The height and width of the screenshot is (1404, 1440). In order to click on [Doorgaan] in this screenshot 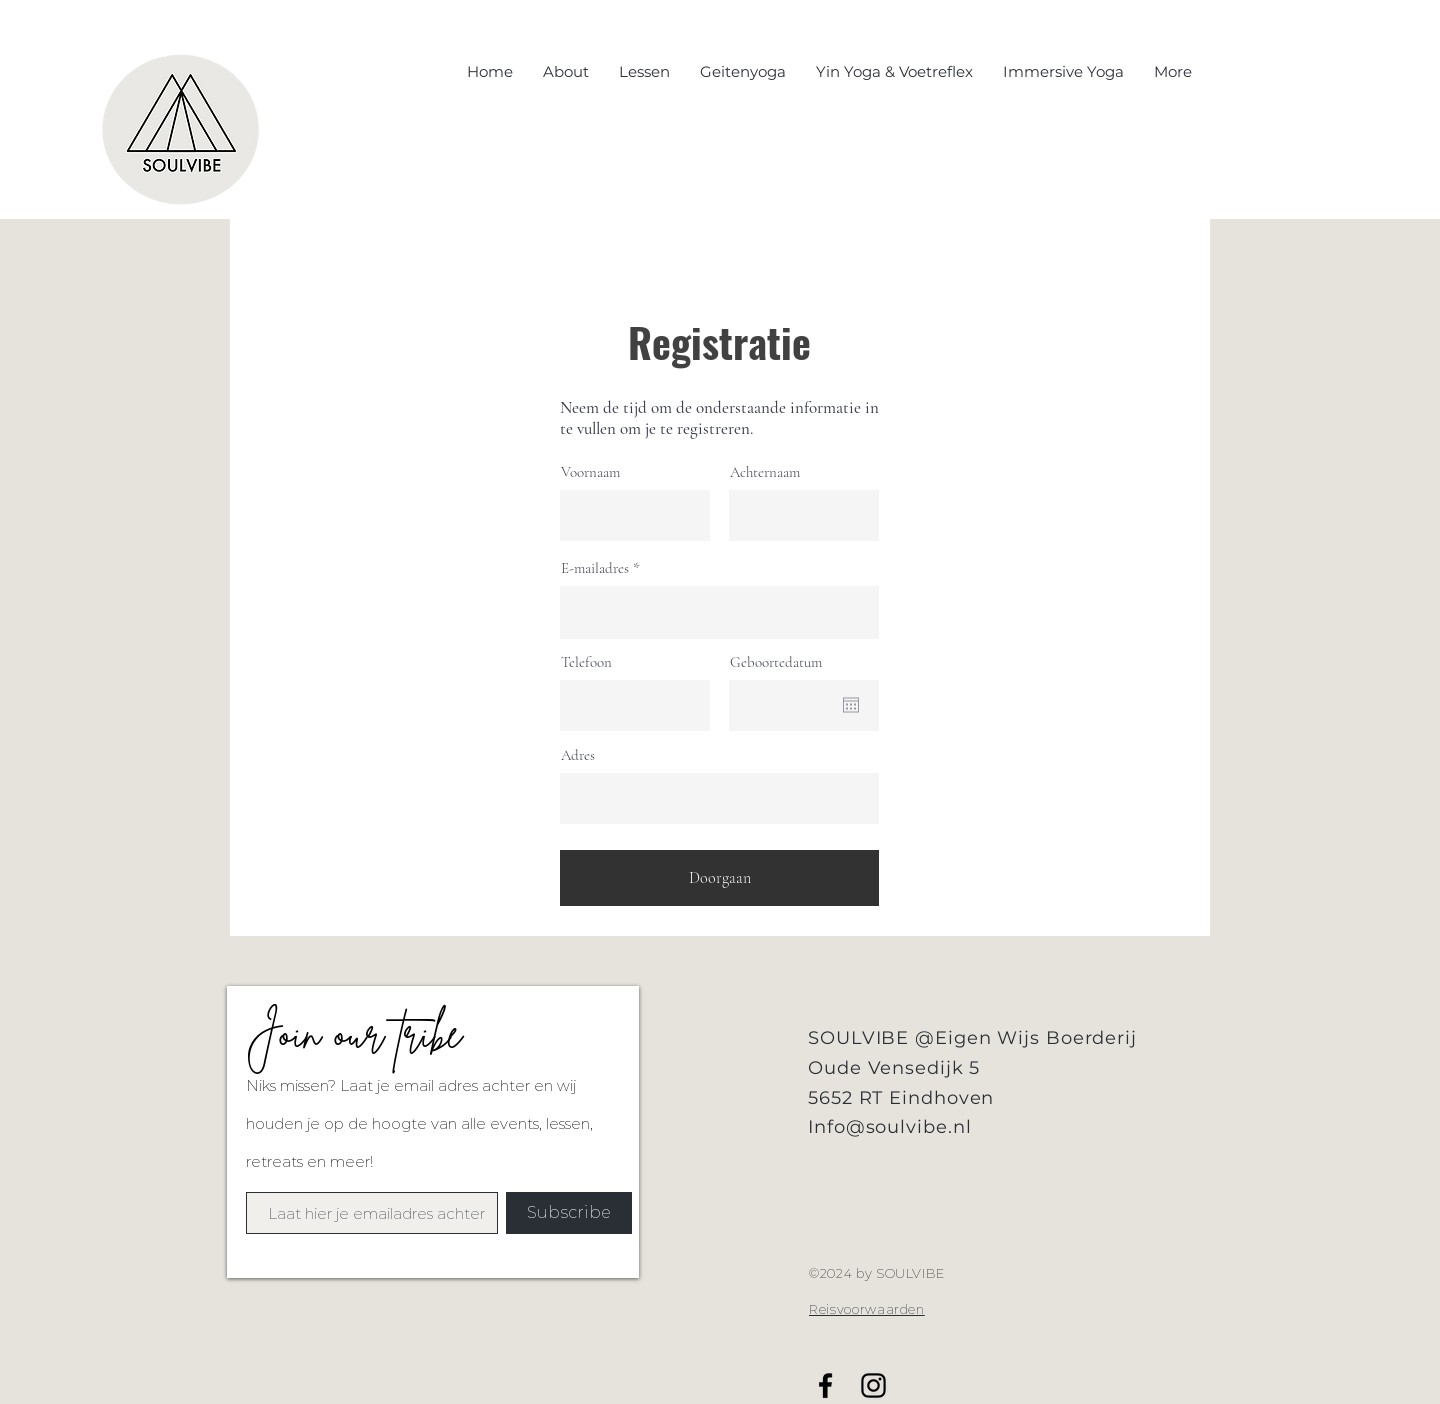, I will do `click(719, 878)`.